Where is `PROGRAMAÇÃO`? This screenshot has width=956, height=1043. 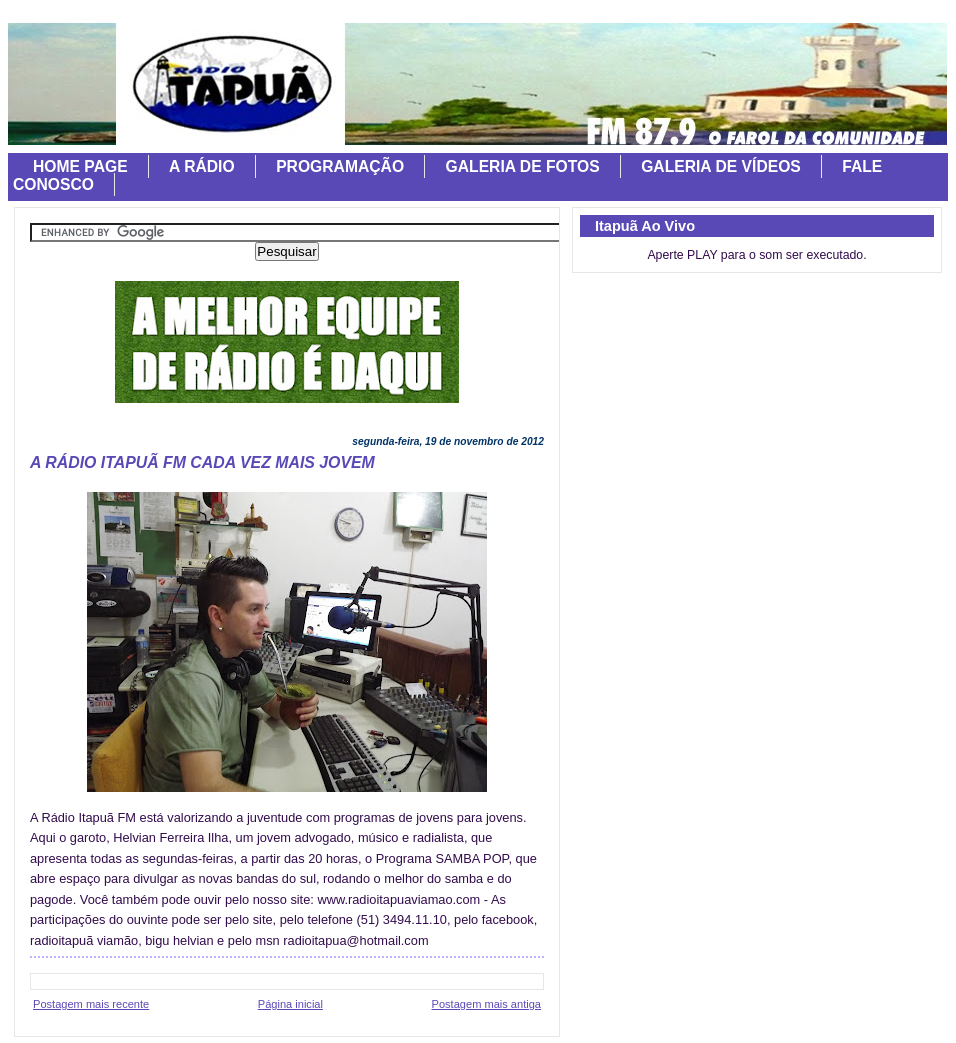 PROGRAMAÇÃO is located at coordinates (340, 166).